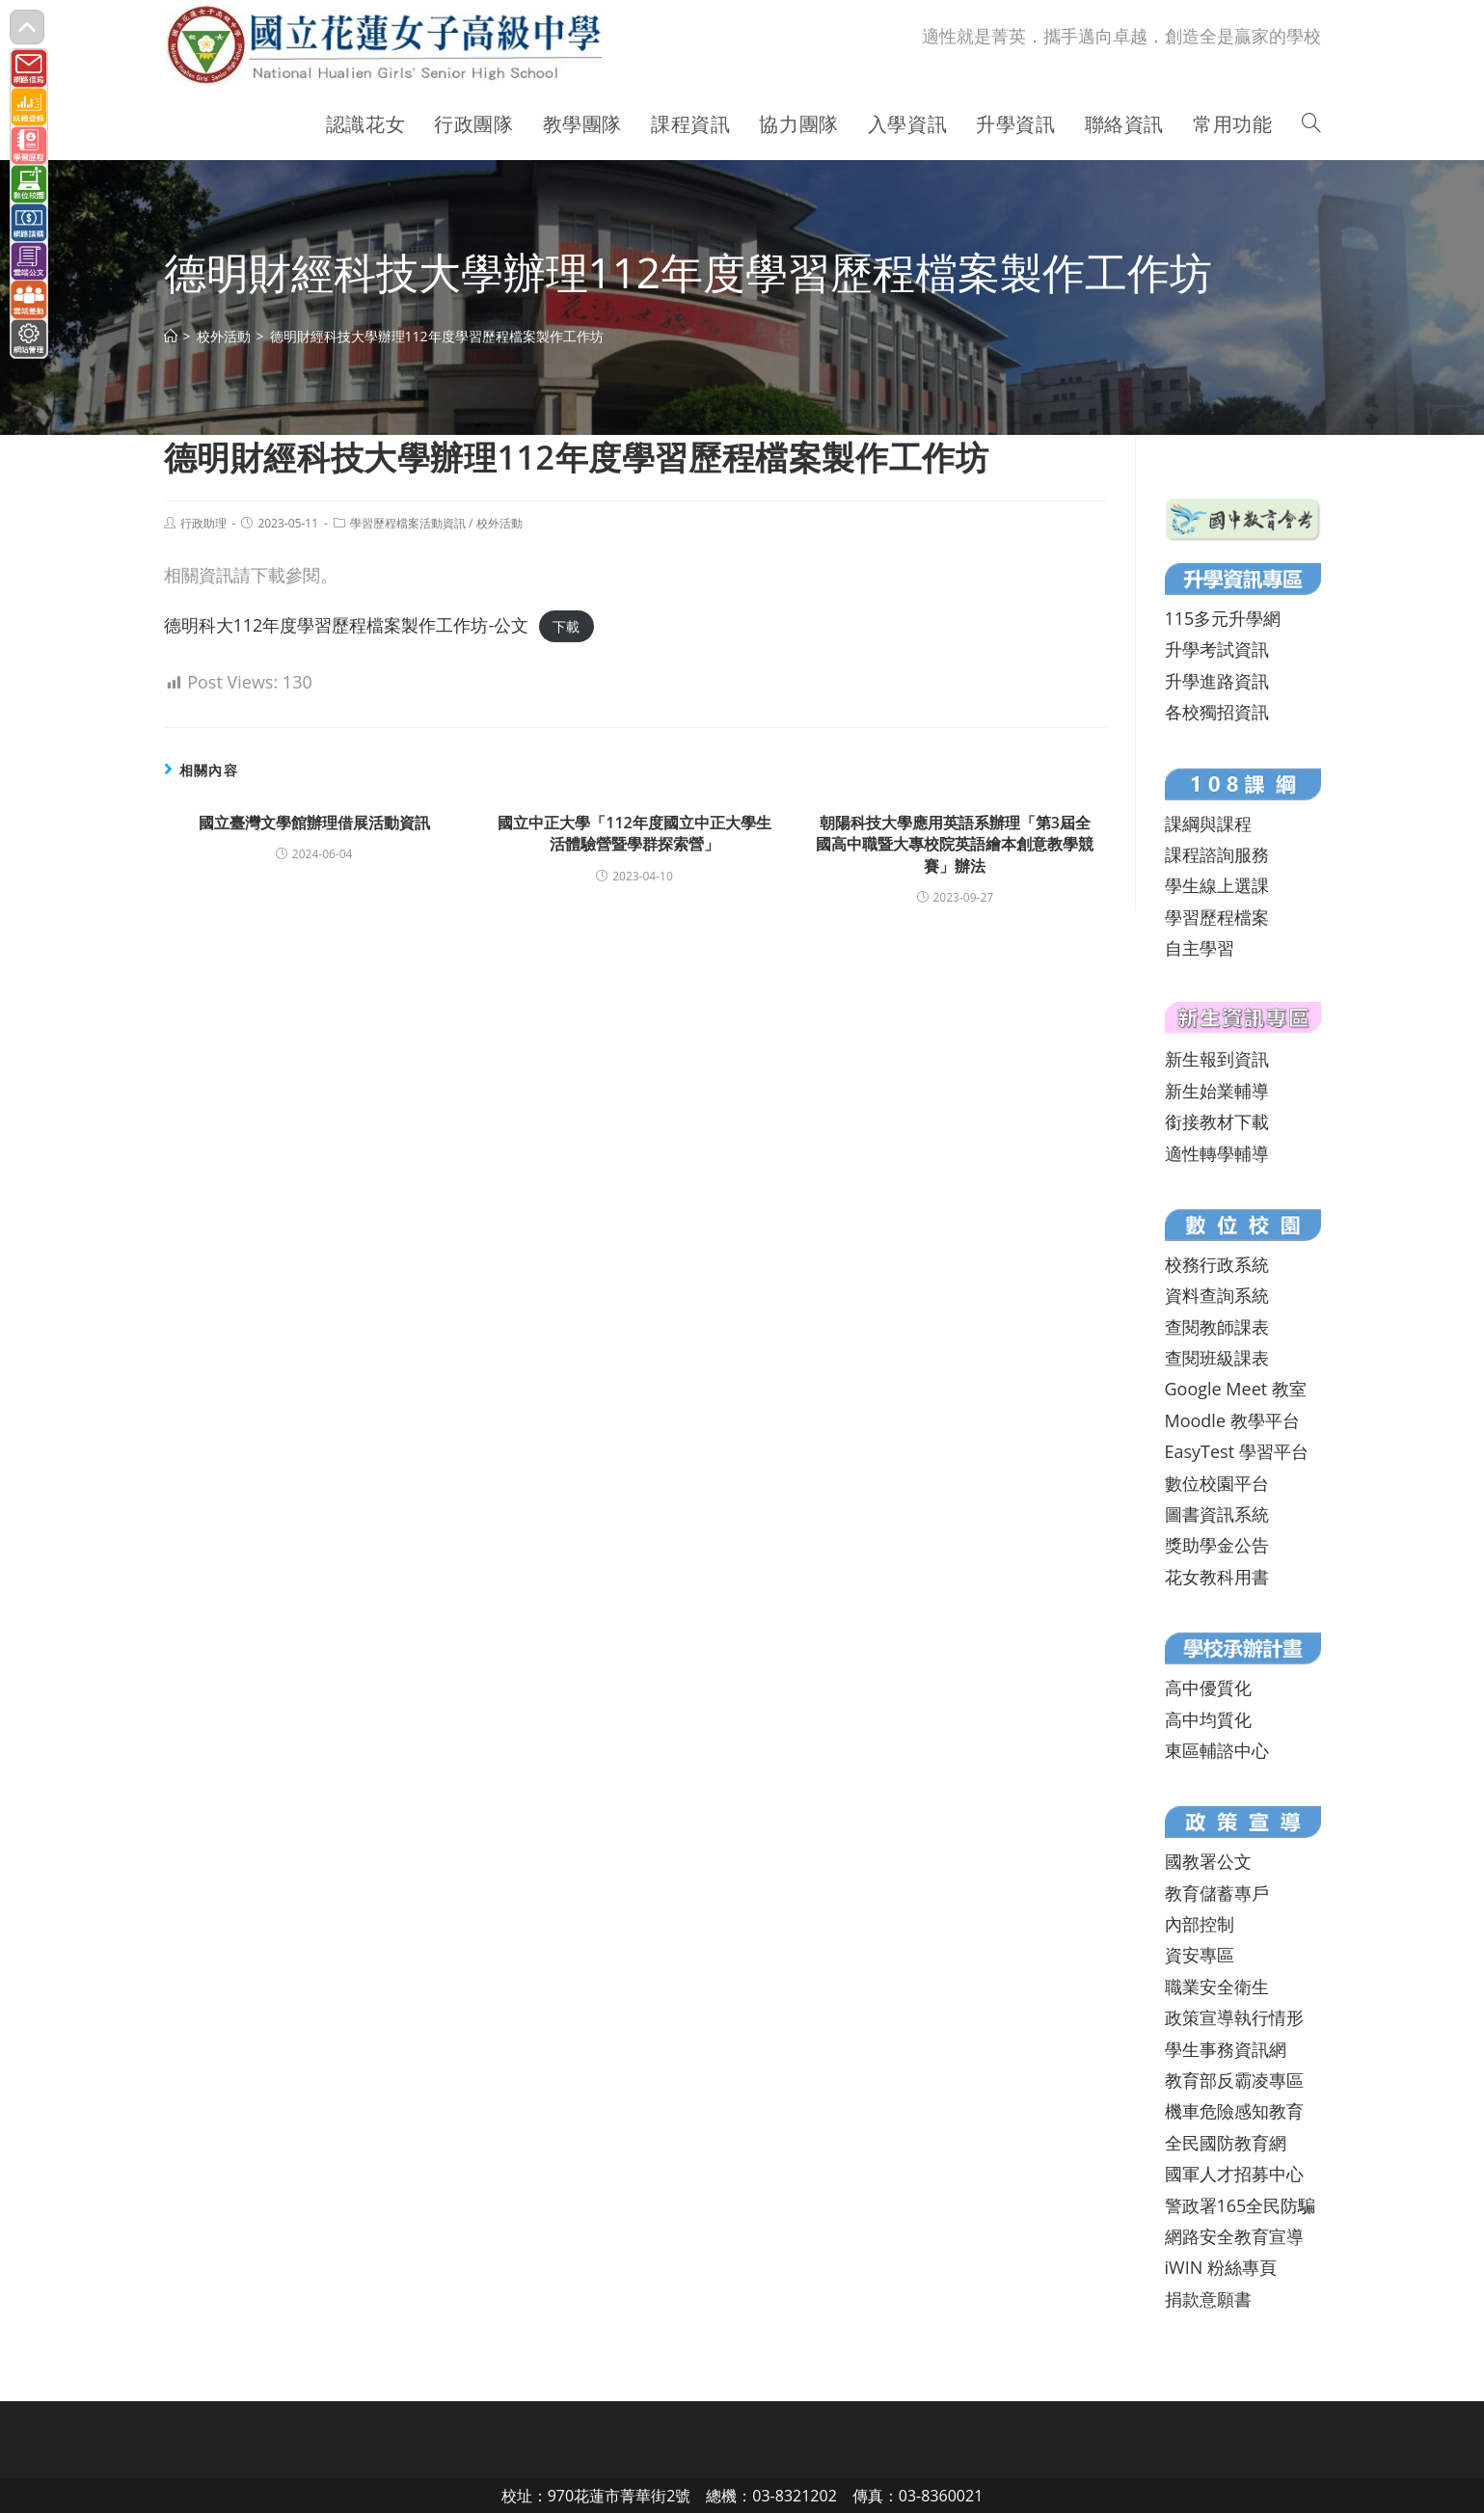 The image size is (1484, 2513). I want to click on 職業安全衛生, so click(1217, 1986).